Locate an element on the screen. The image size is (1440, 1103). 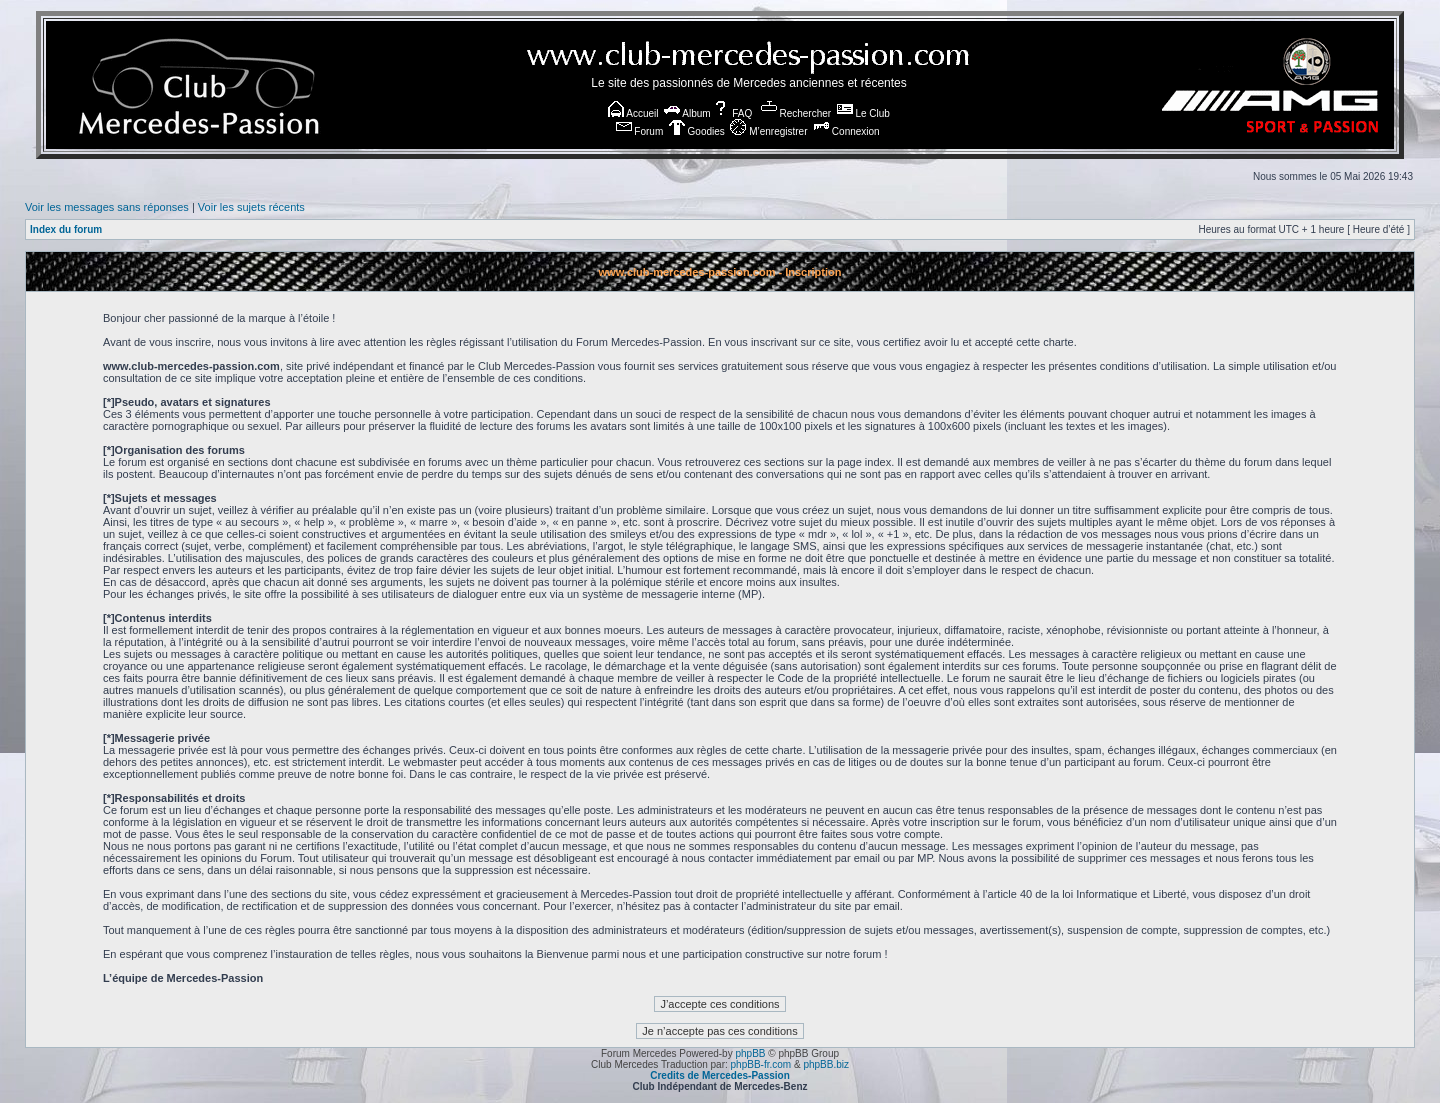
Index du forum is located at coordinates (66, 229).